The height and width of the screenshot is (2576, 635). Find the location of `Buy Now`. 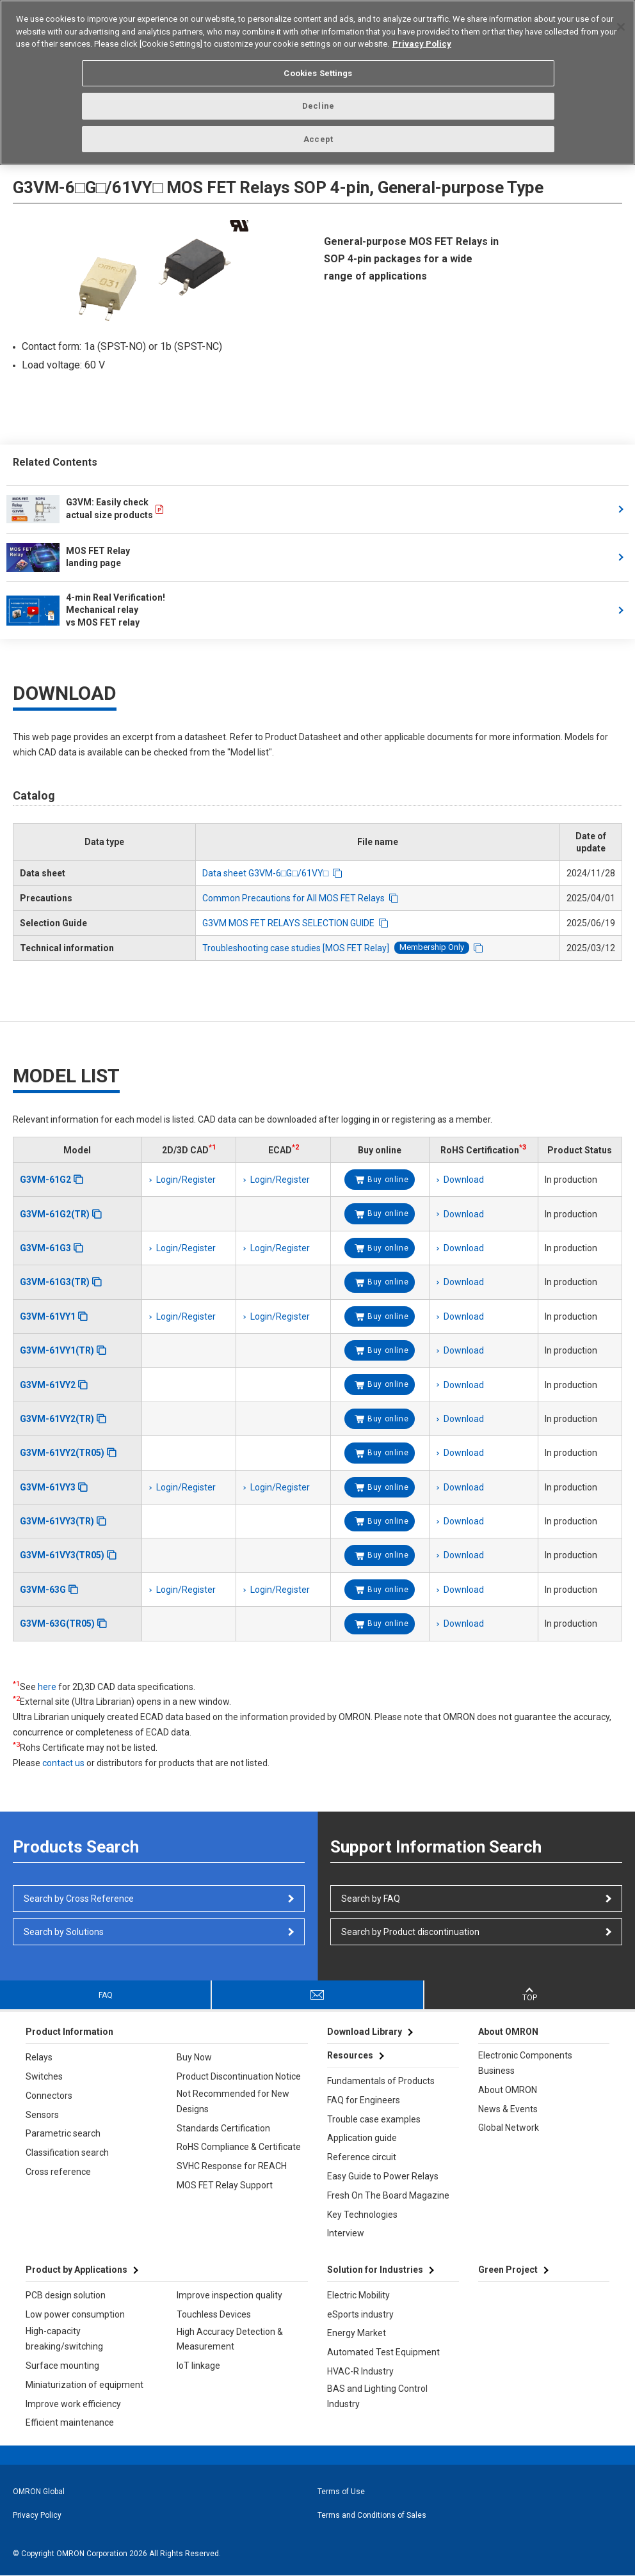

Buy Now is located at coordinates (194, 2057).